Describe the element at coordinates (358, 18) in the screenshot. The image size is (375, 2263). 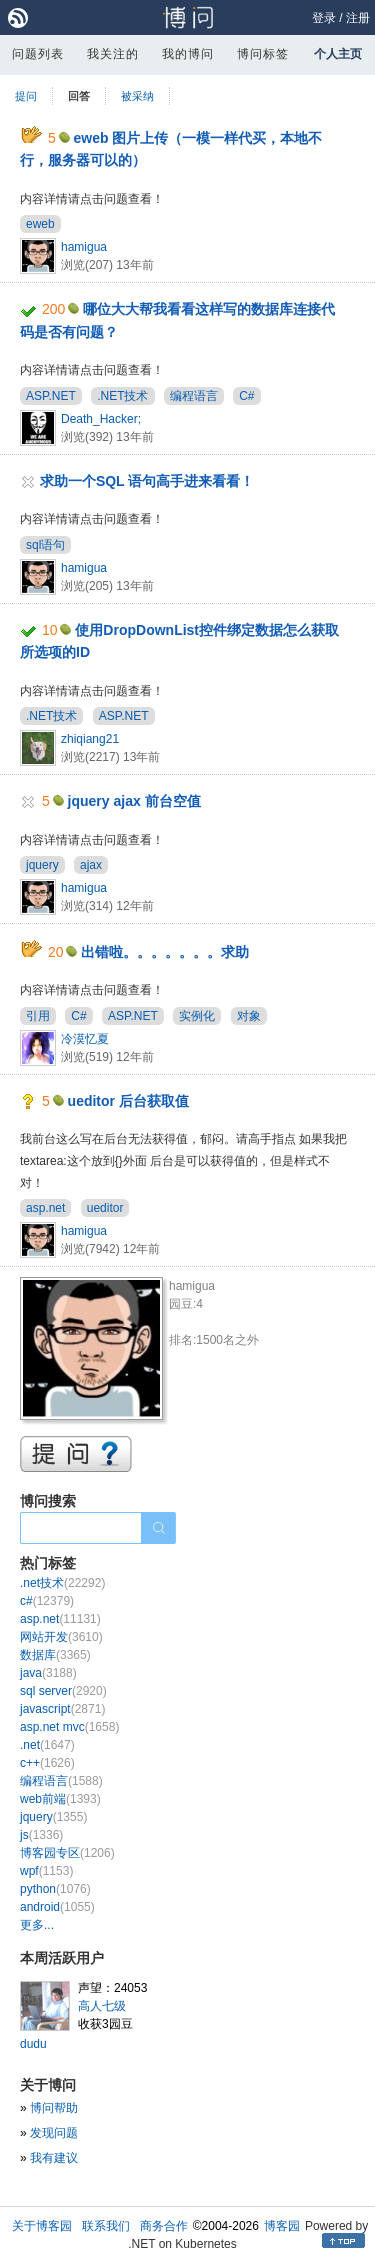
I see `注册` at that location.